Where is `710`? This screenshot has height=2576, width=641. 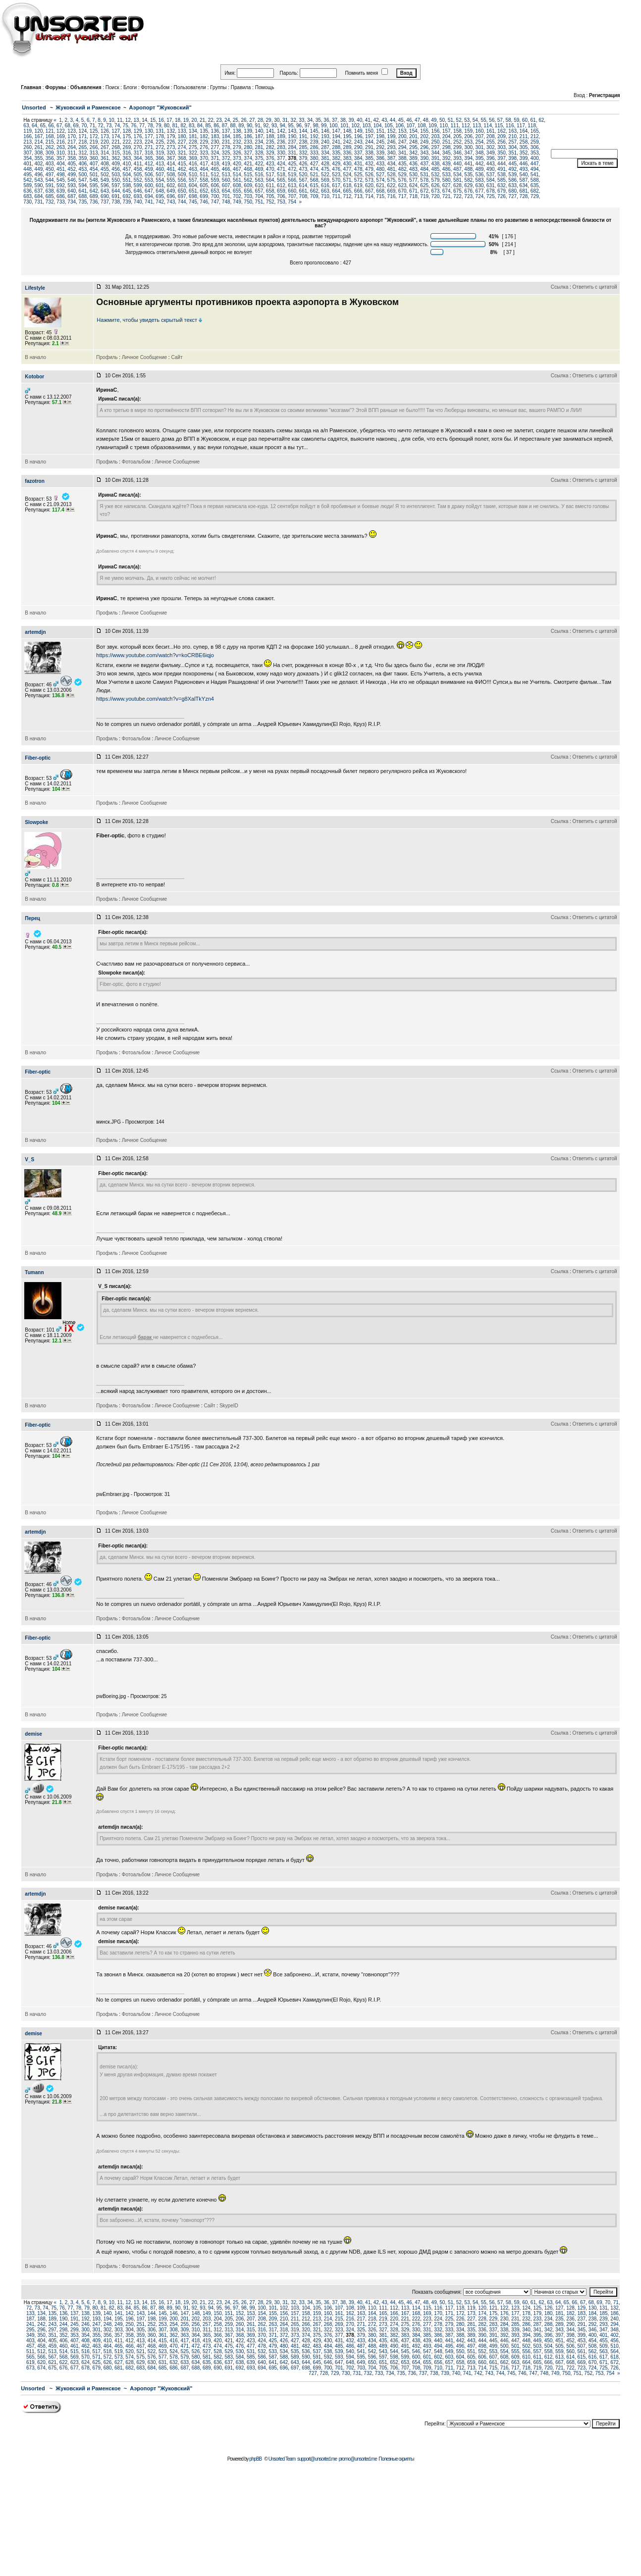
710 is located at coordinates (325, 196).